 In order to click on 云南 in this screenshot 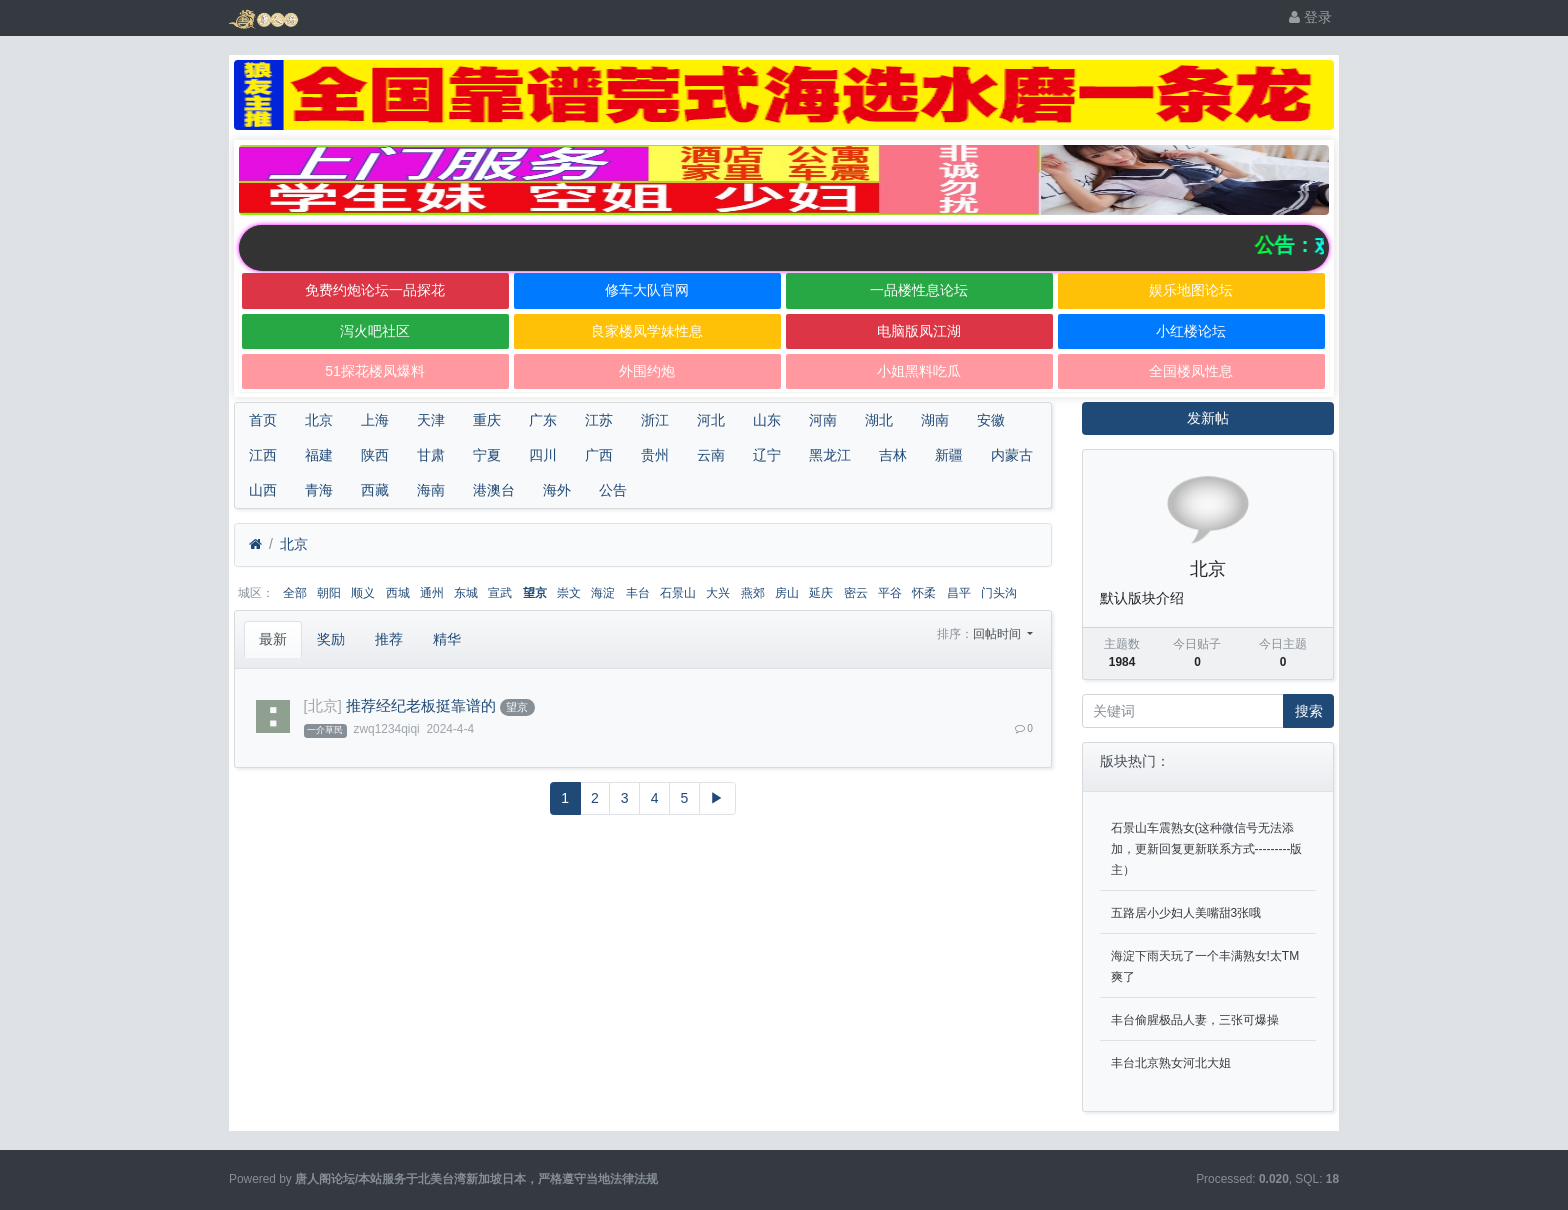, I will do `click(711, 455)`.